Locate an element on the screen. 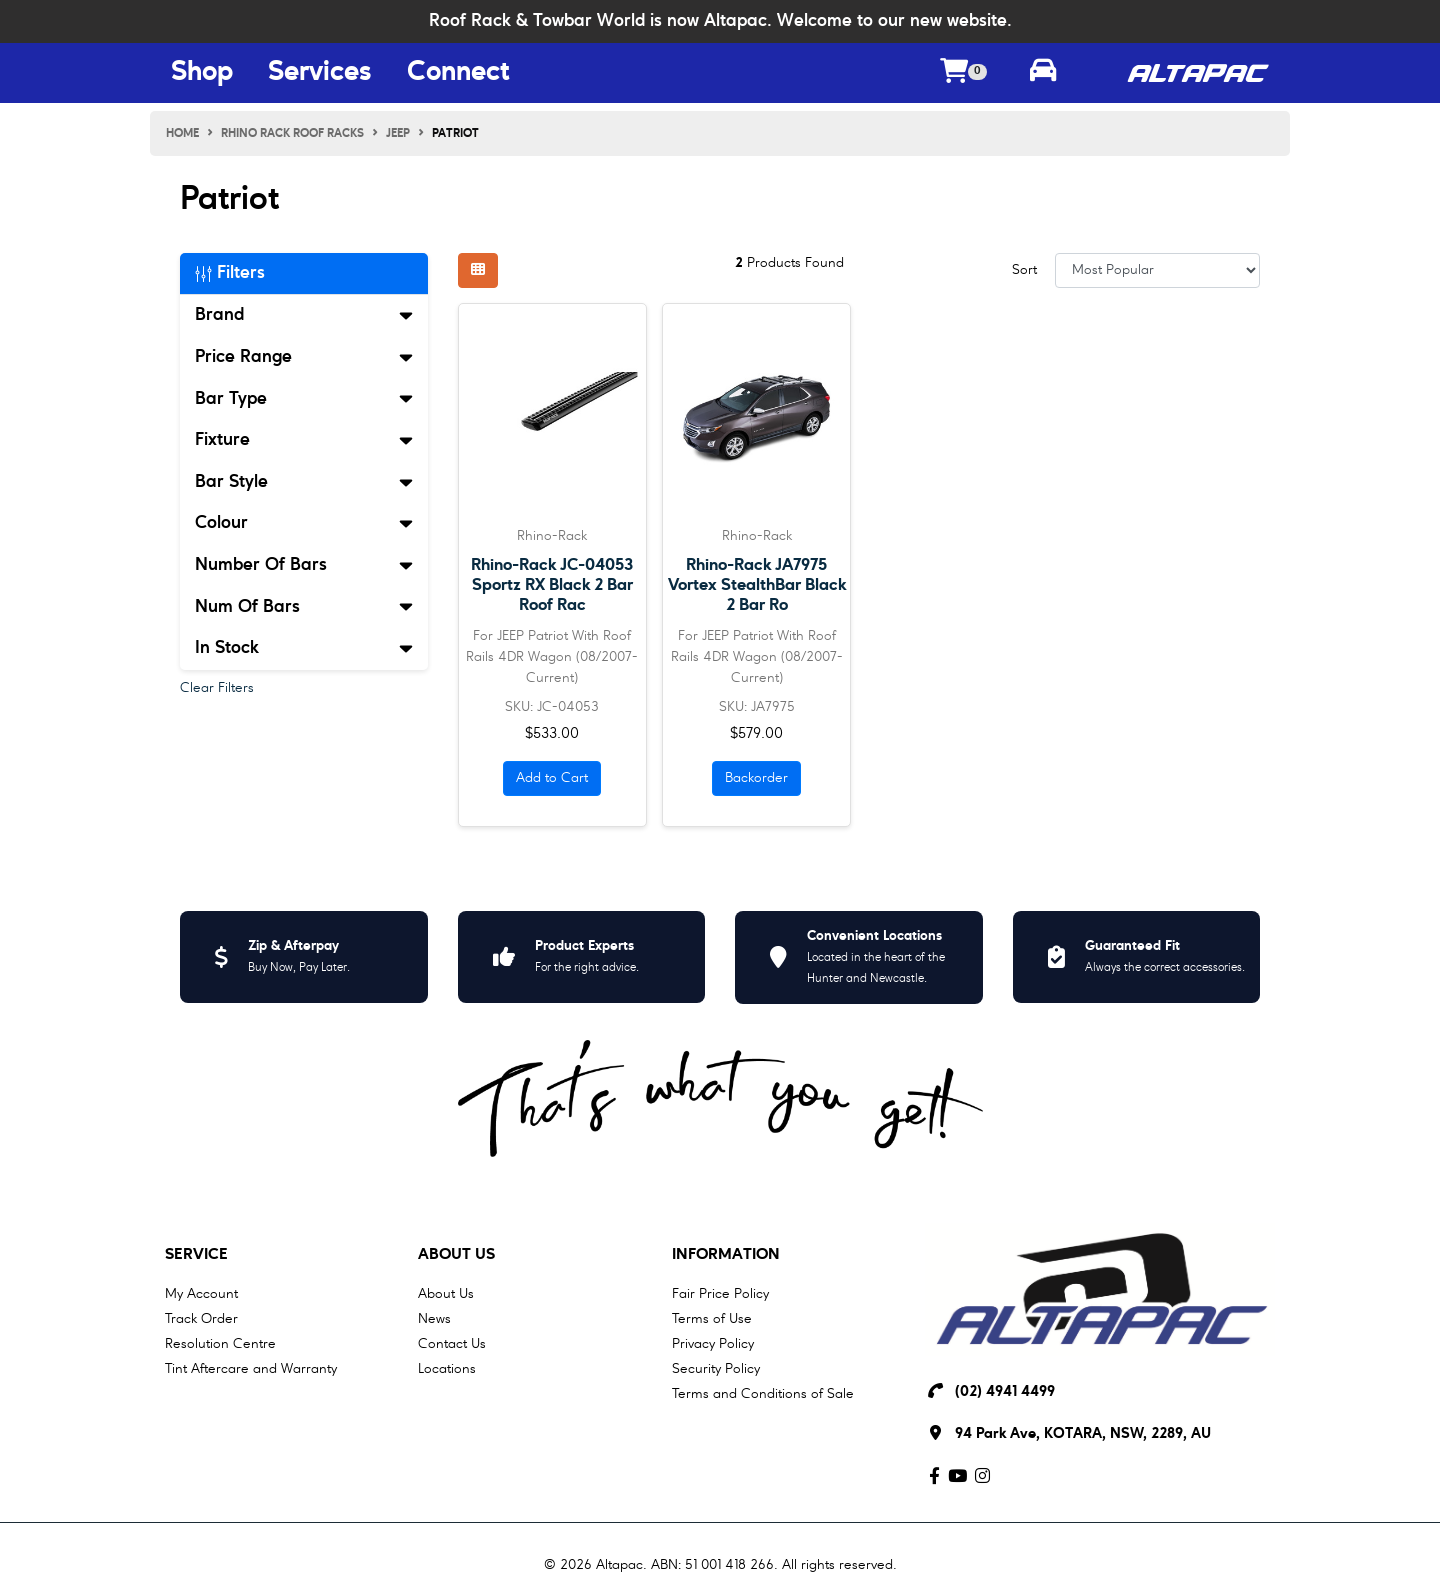  Clear Filters is located at coordinates (217, 688).